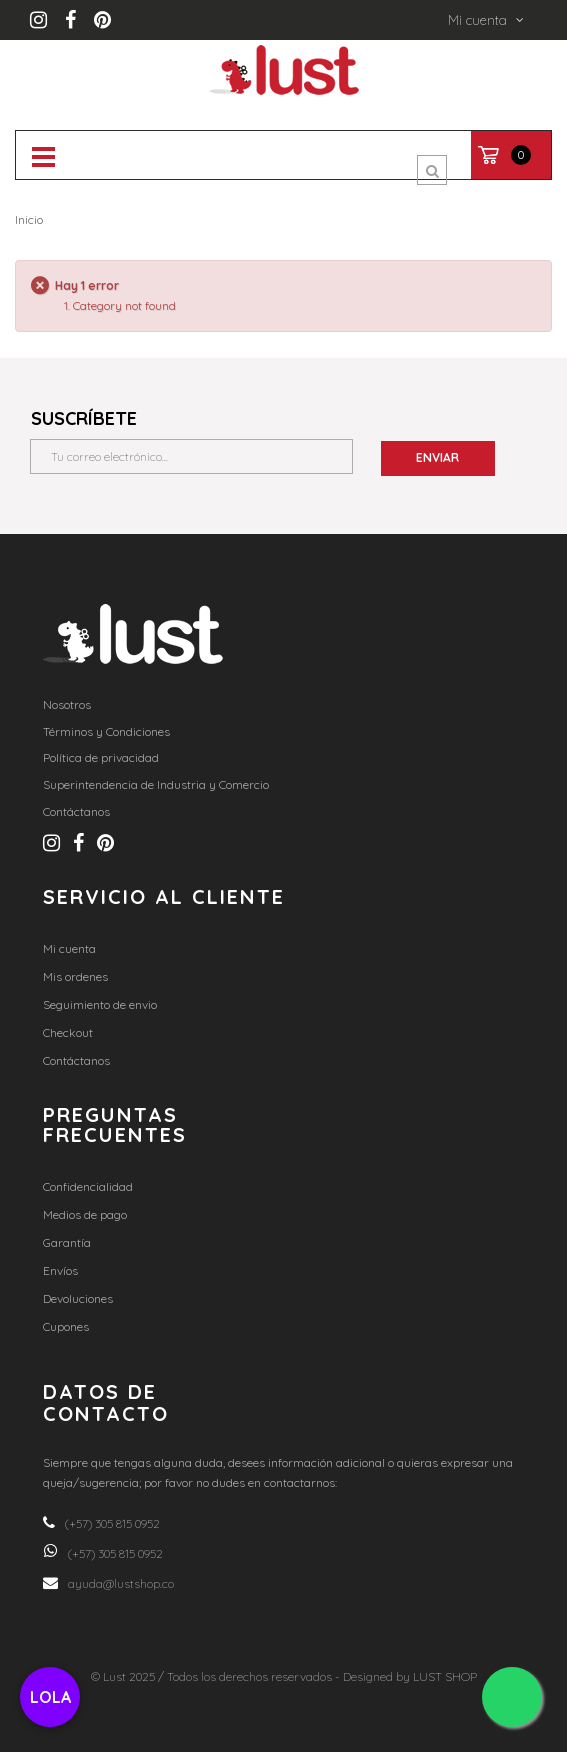 Image resolution: width=567 pixels, height=1752 pixels. Describe the element at coordinates (67, 704) in the screenshot. I see `Nosotros` at that location.